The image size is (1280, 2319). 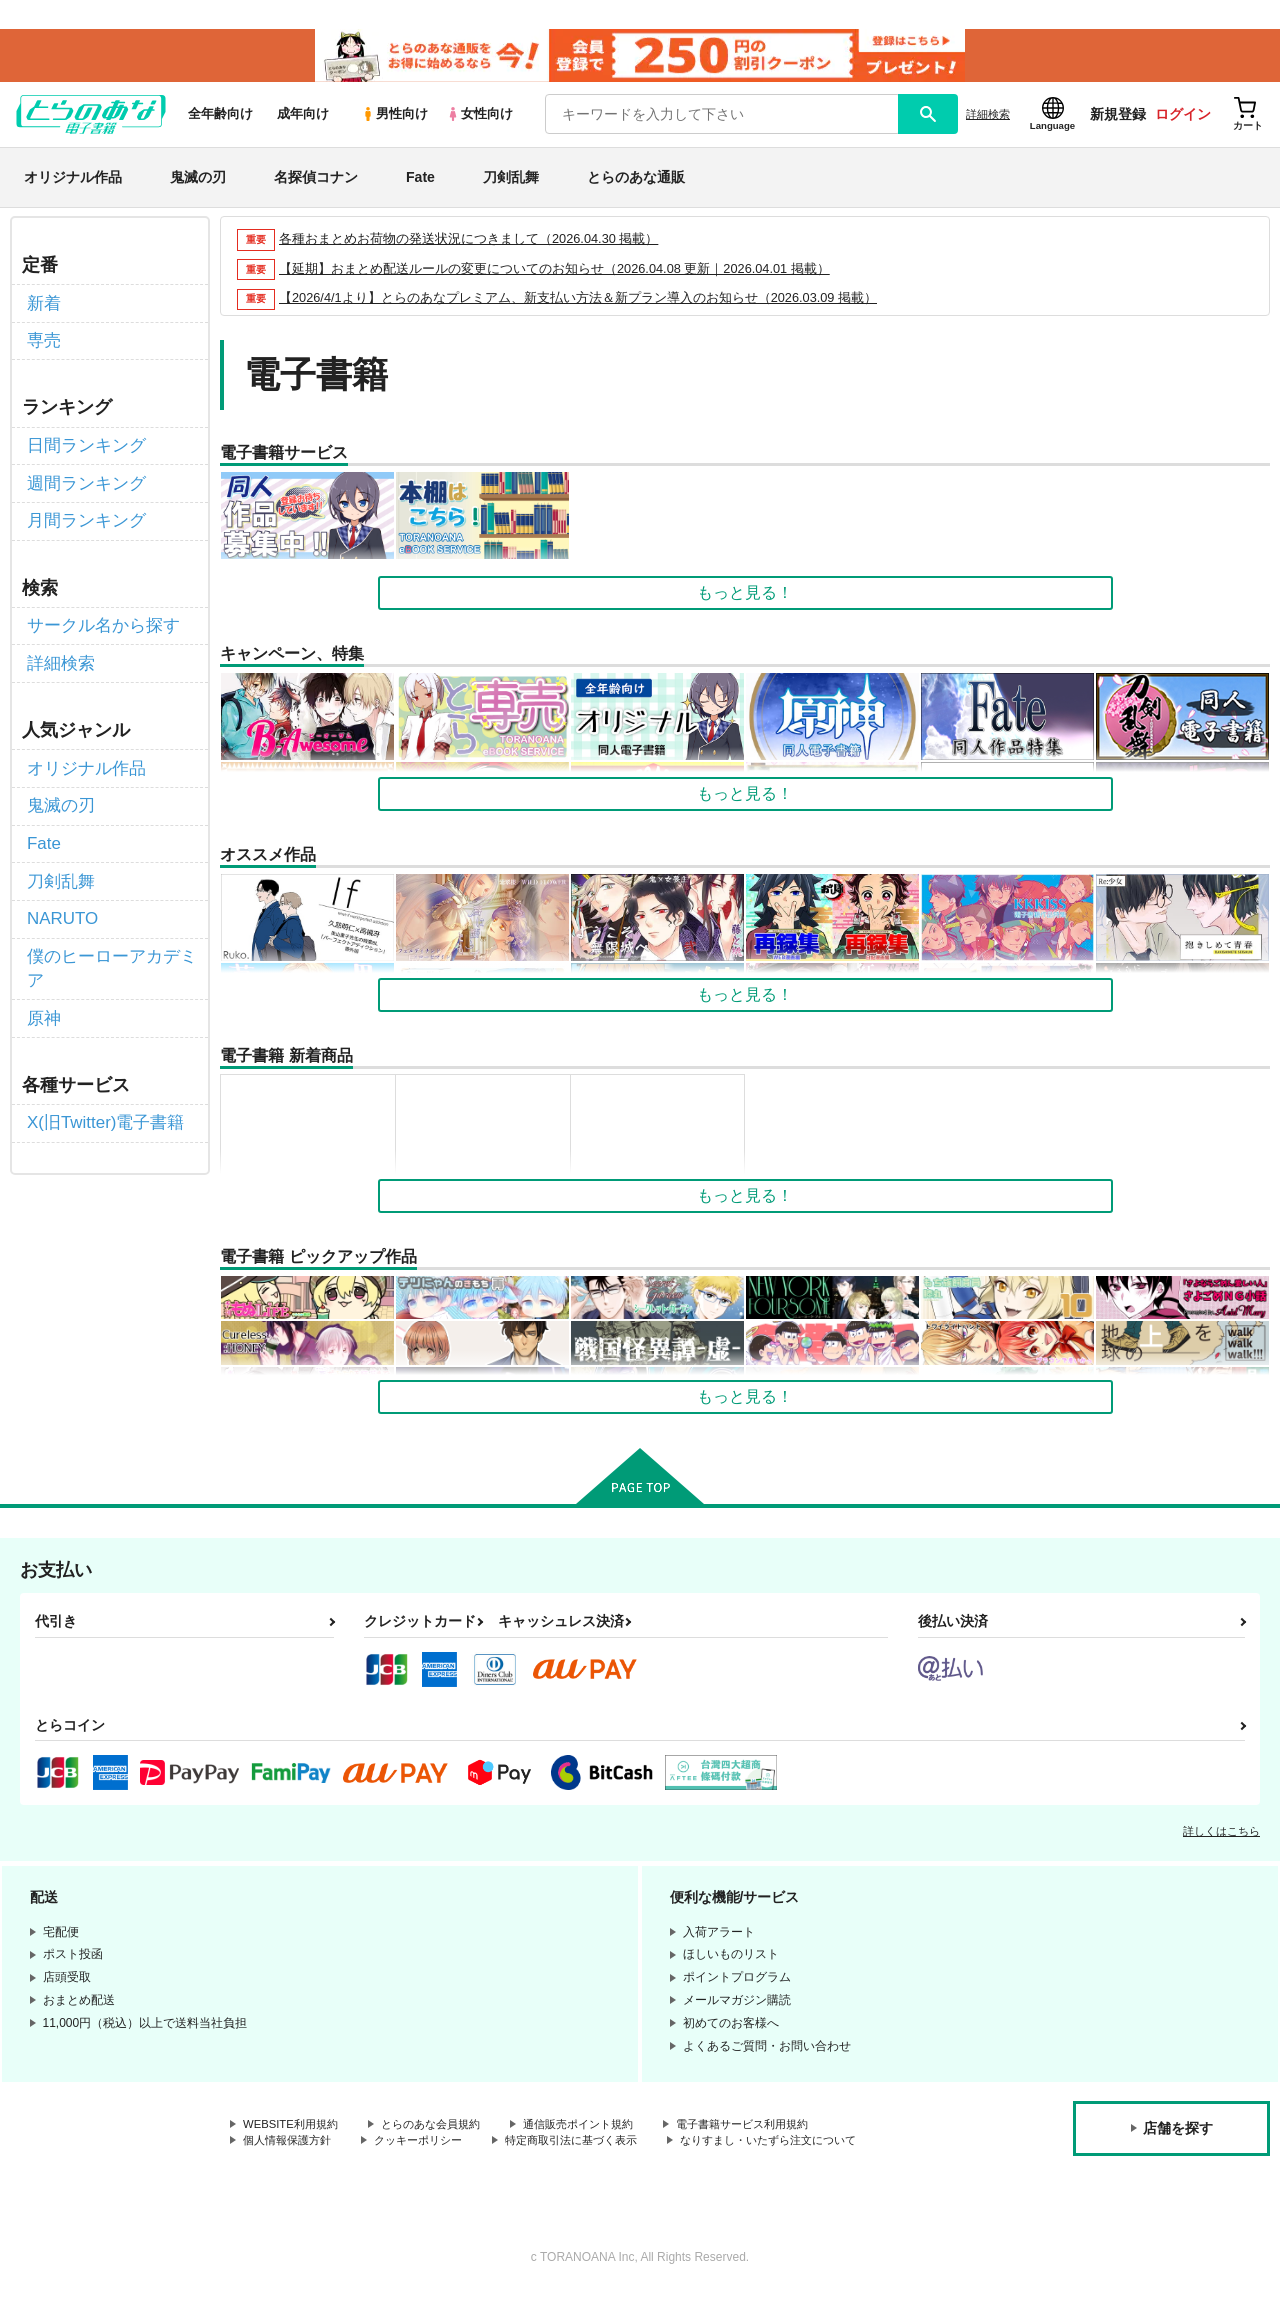 I want to click on 専売, so click(x=43, y=344).